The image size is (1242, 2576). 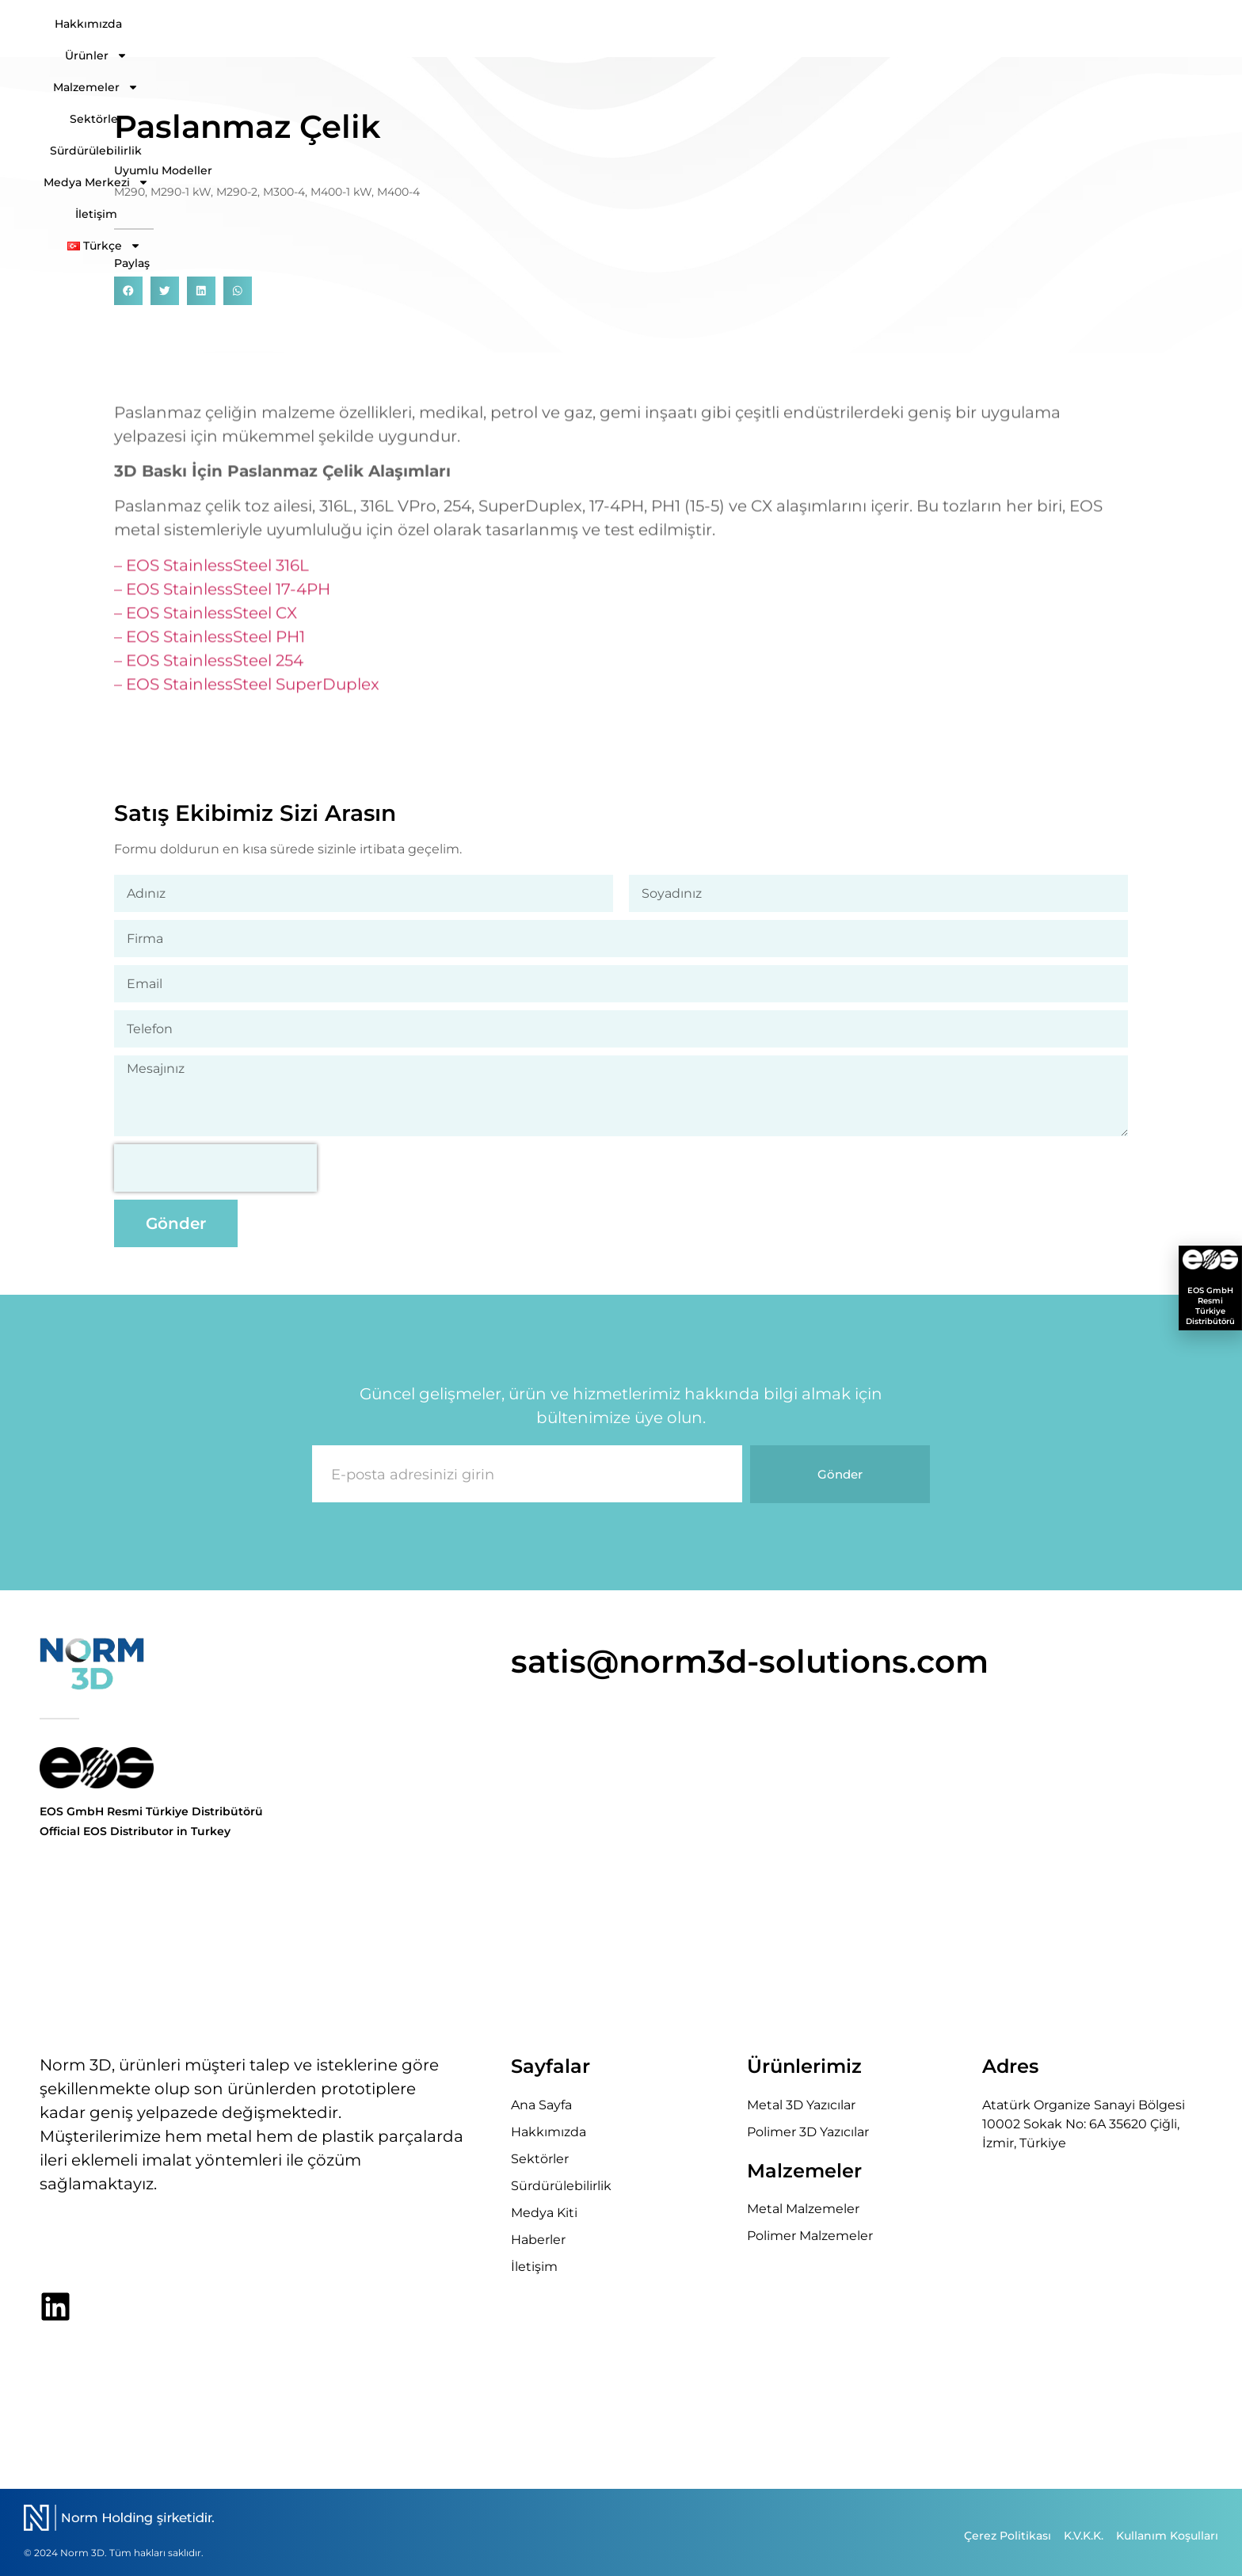 What do you see at coordinates (205, 625) in the screenshot?
I see `– EOS StainlessSteel CX` at bounding box center [205, 625].